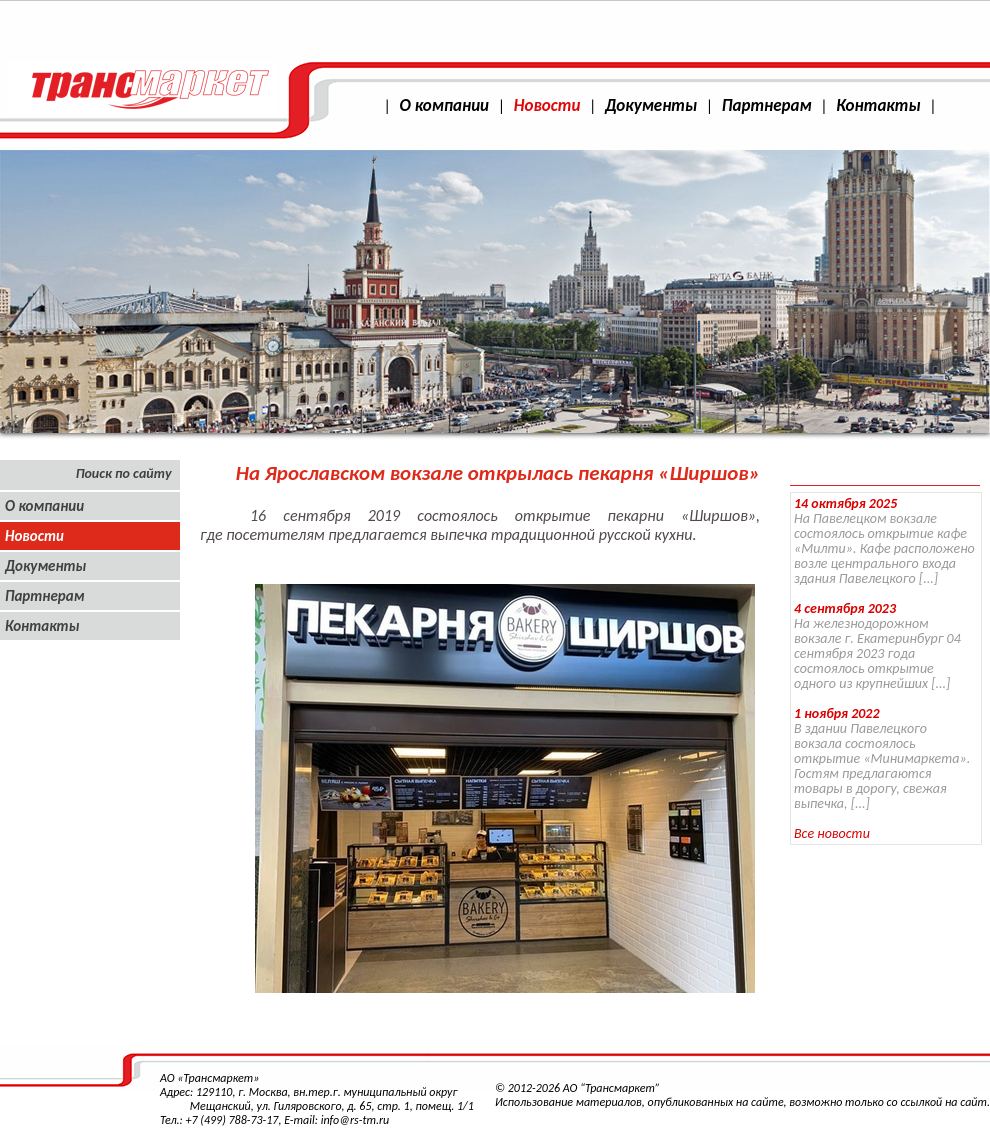 This screenshot has width=990, height=1131. What do you see at coordinates (832, 833) in the screenshot?
I see `Все новости` at bounding box center [832, 833].